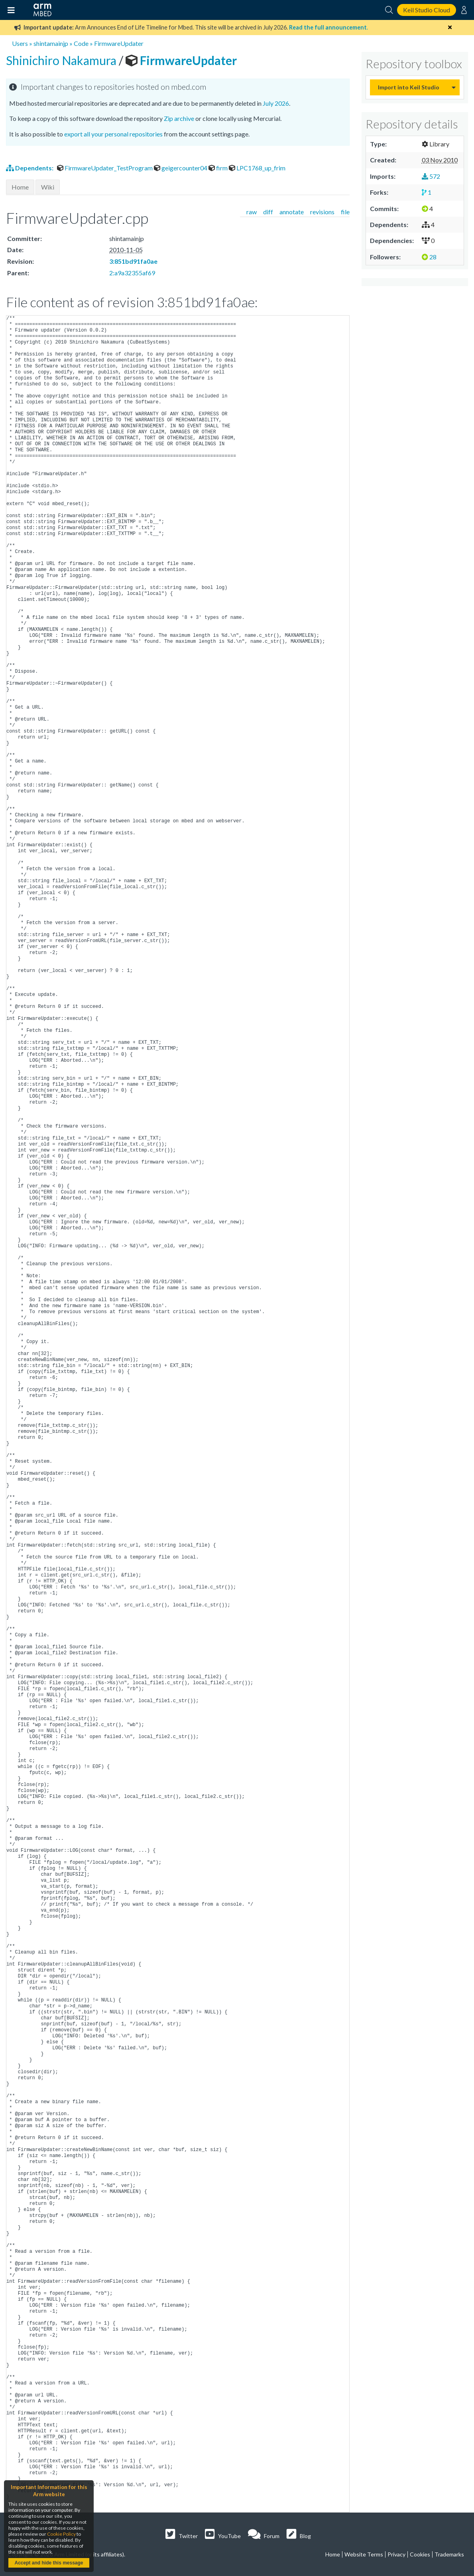 This screenshot has height=2576, width=474. Describe the element at coordinates (119, 43) in the screenshot. I see `FirmwareUpdater` at that location.